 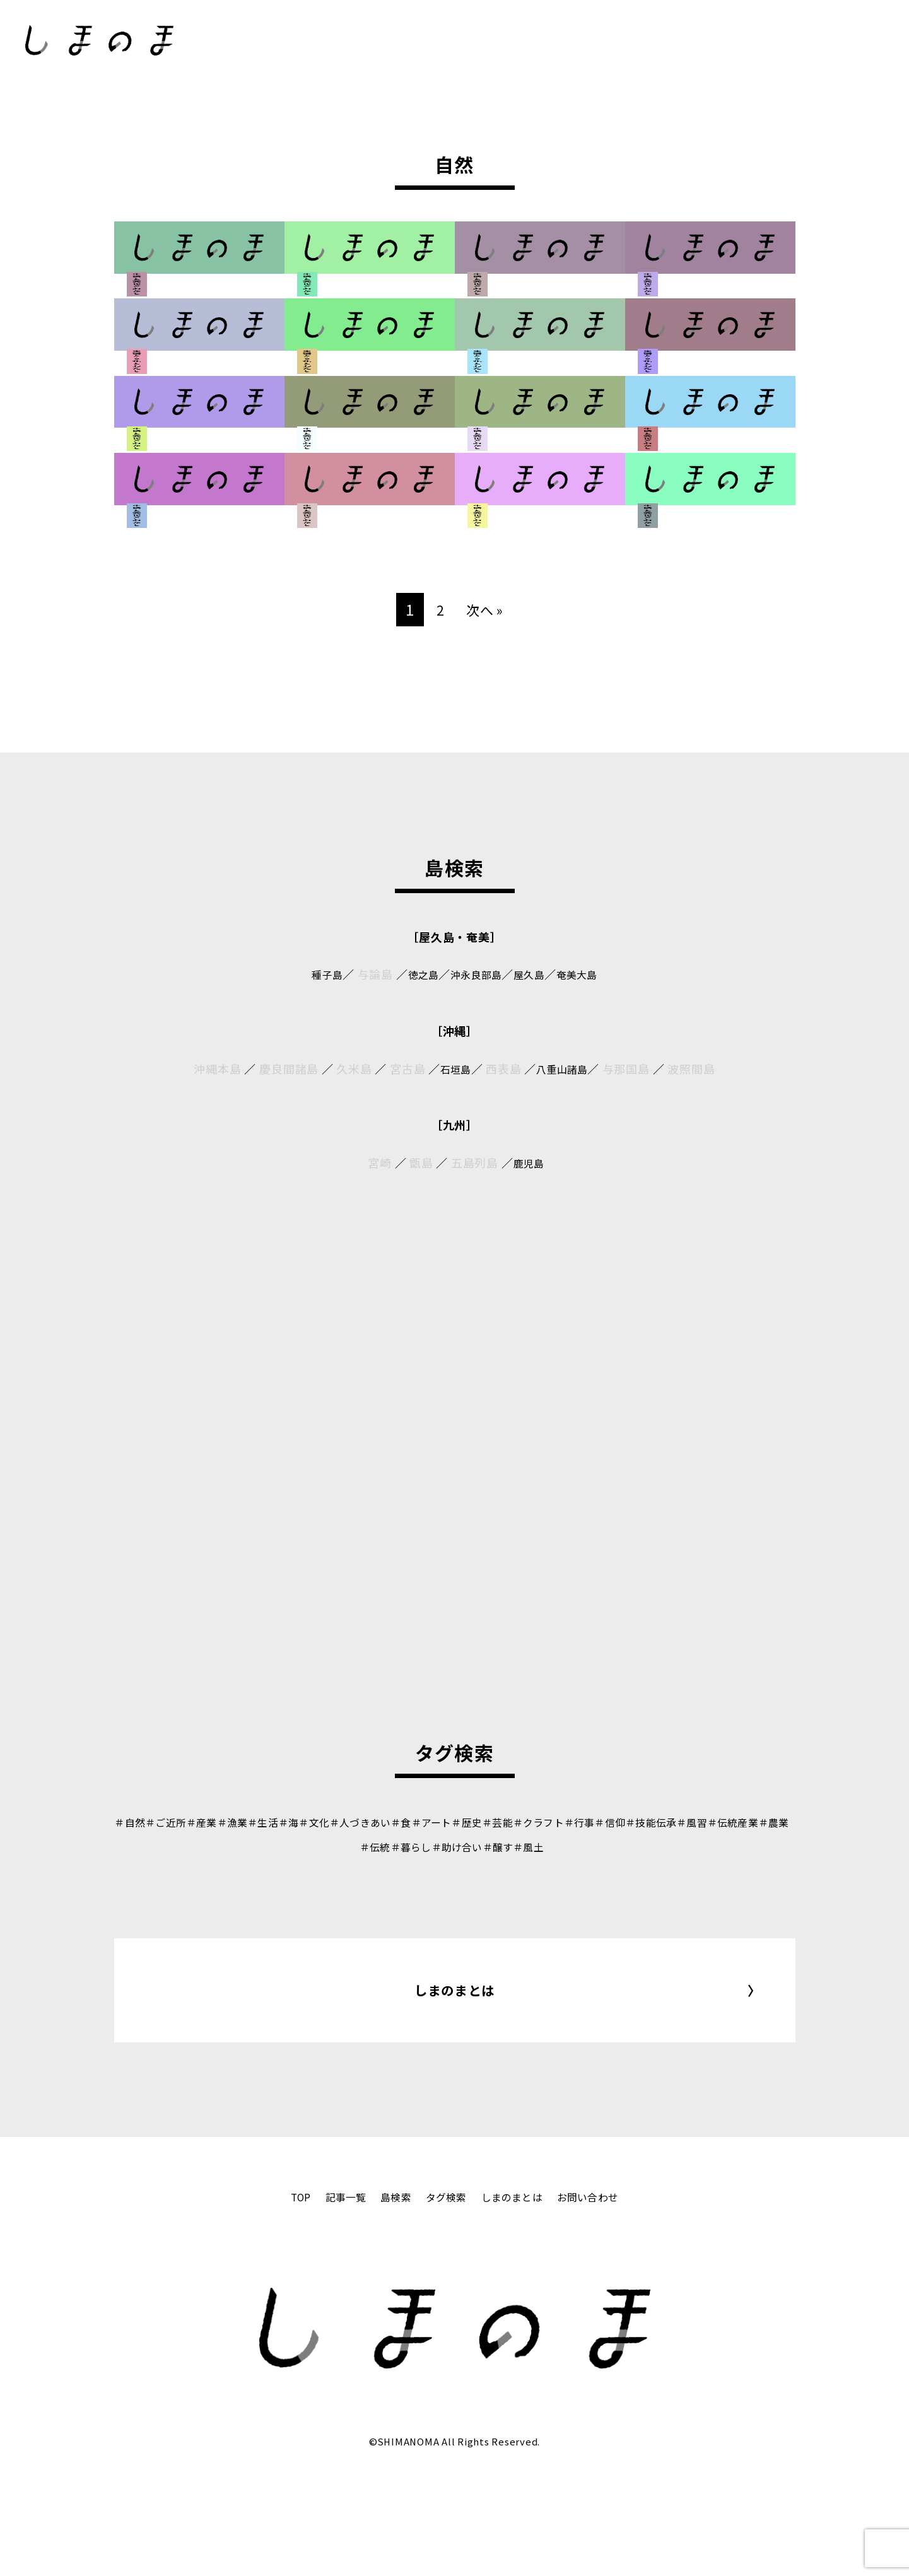 I want to click on ＃歴史, so click(x=529, y=1821).